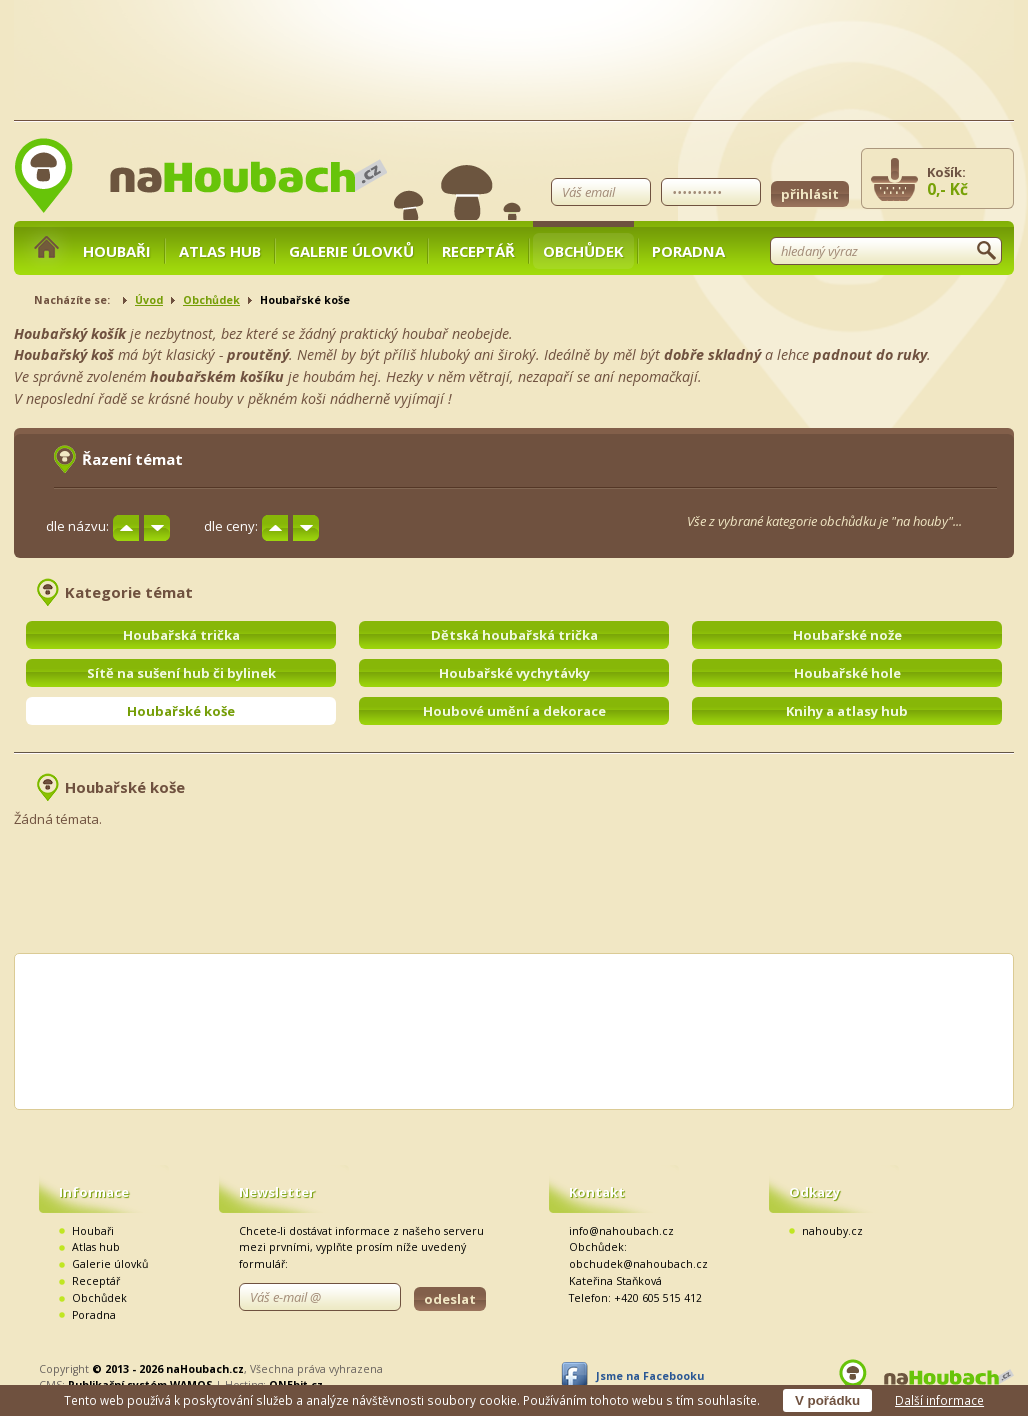 The image size is (1028, 1416). I want to click on Dětská houbařská trička, so click(514, 635).